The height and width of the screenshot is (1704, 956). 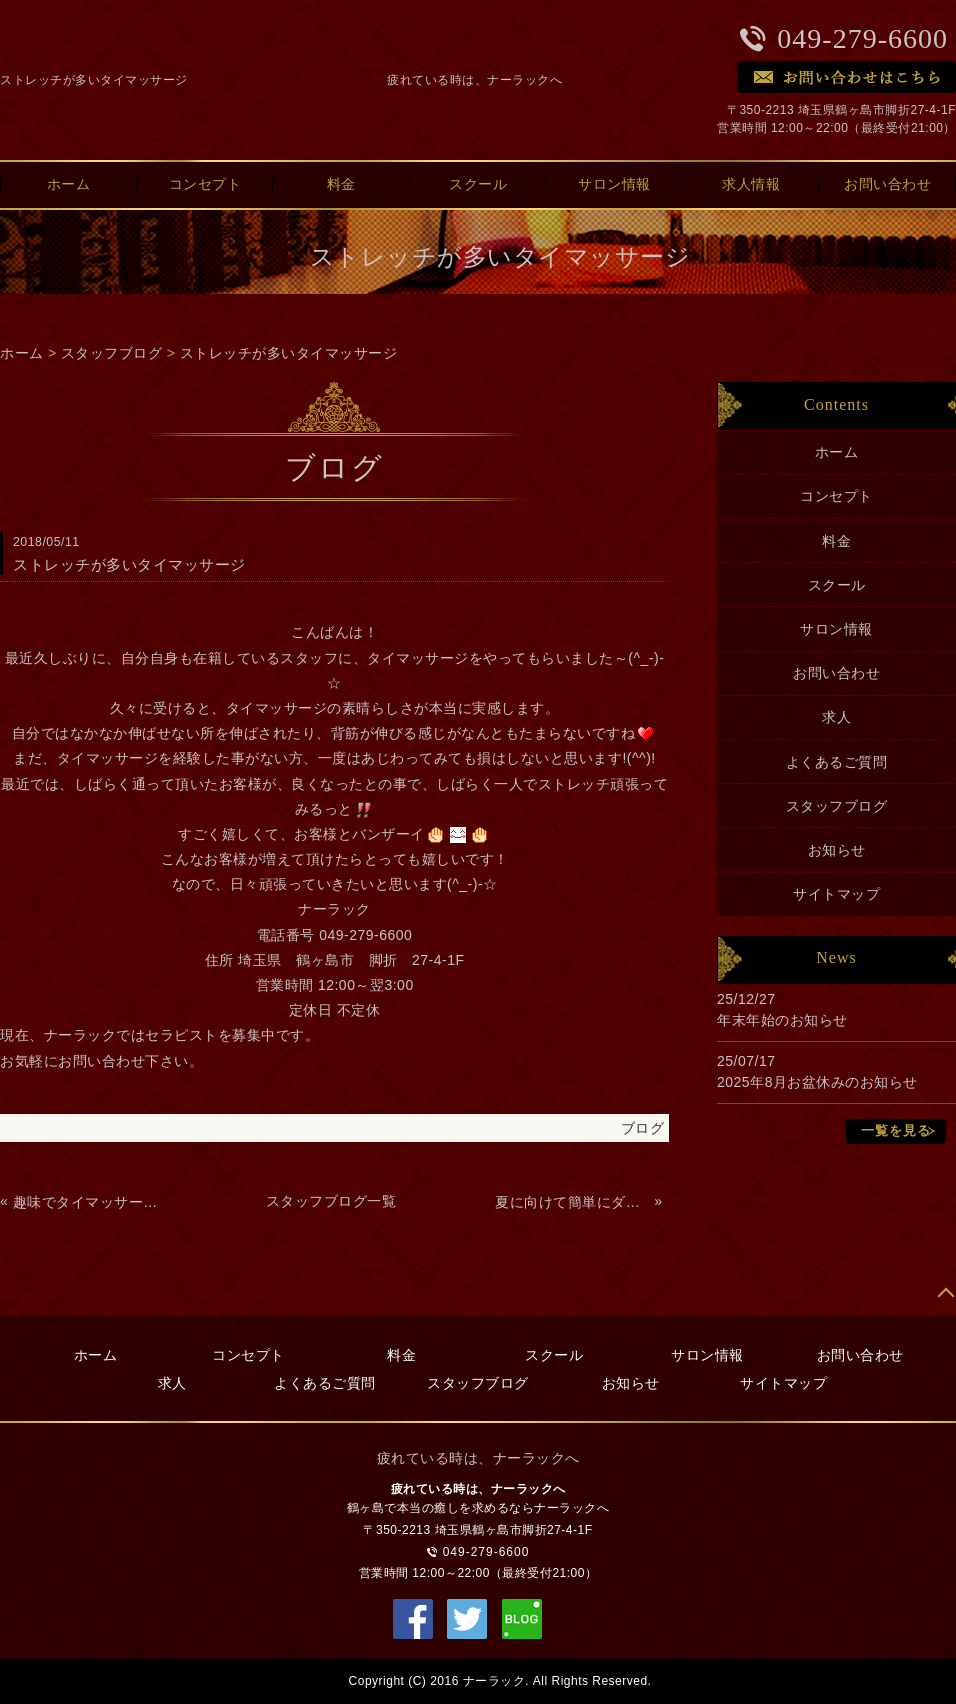 What do you see at coordinates (836, 673) in the screenshot?
I see `お問い合わせ` at bounding box center [836, 673].